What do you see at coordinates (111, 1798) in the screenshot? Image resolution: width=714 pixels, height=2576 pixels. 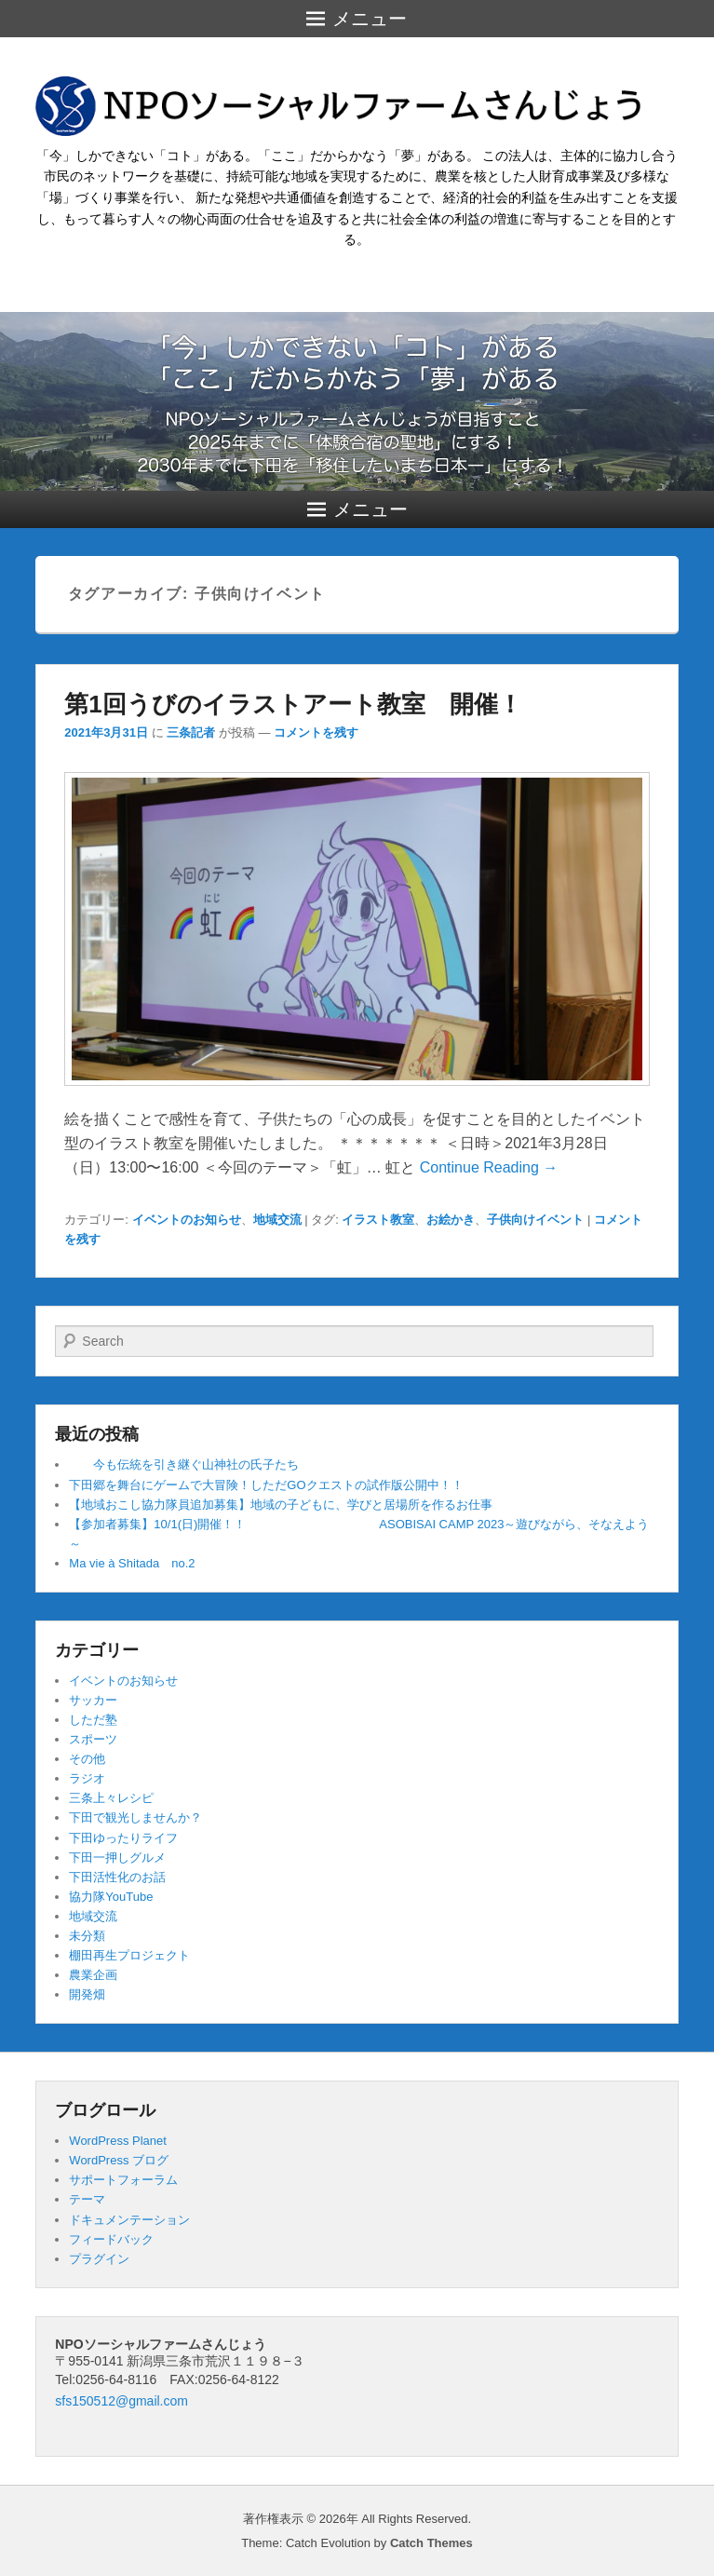 I see `三条上々レシピ` at bounding box center [111, 1798].